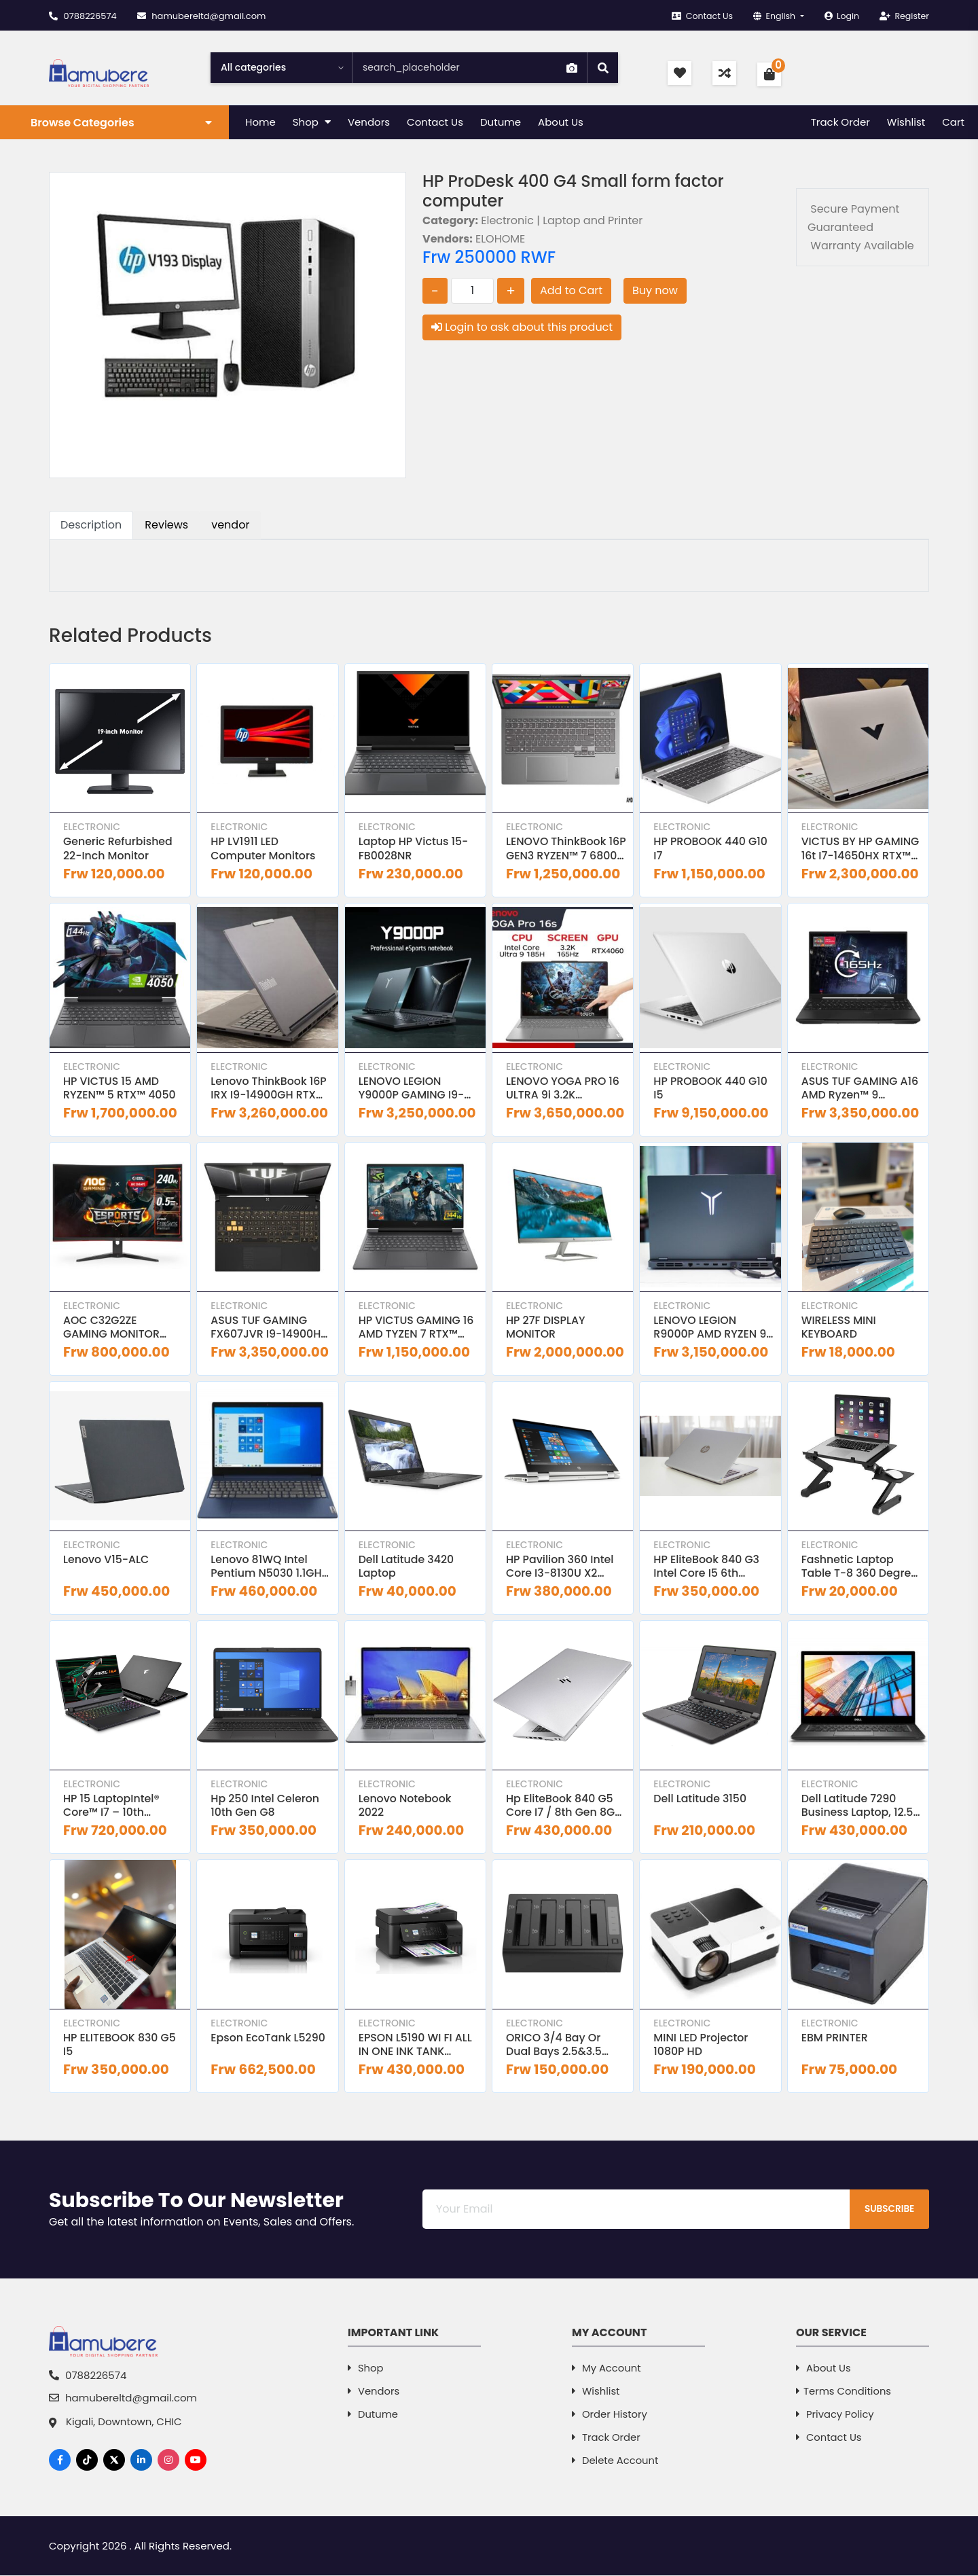 This screenshot has width=978, height=2576. What do you see at coordinates (500, 122) in the screenshot?
I see `Dutume` at bounding box center [500, 122].